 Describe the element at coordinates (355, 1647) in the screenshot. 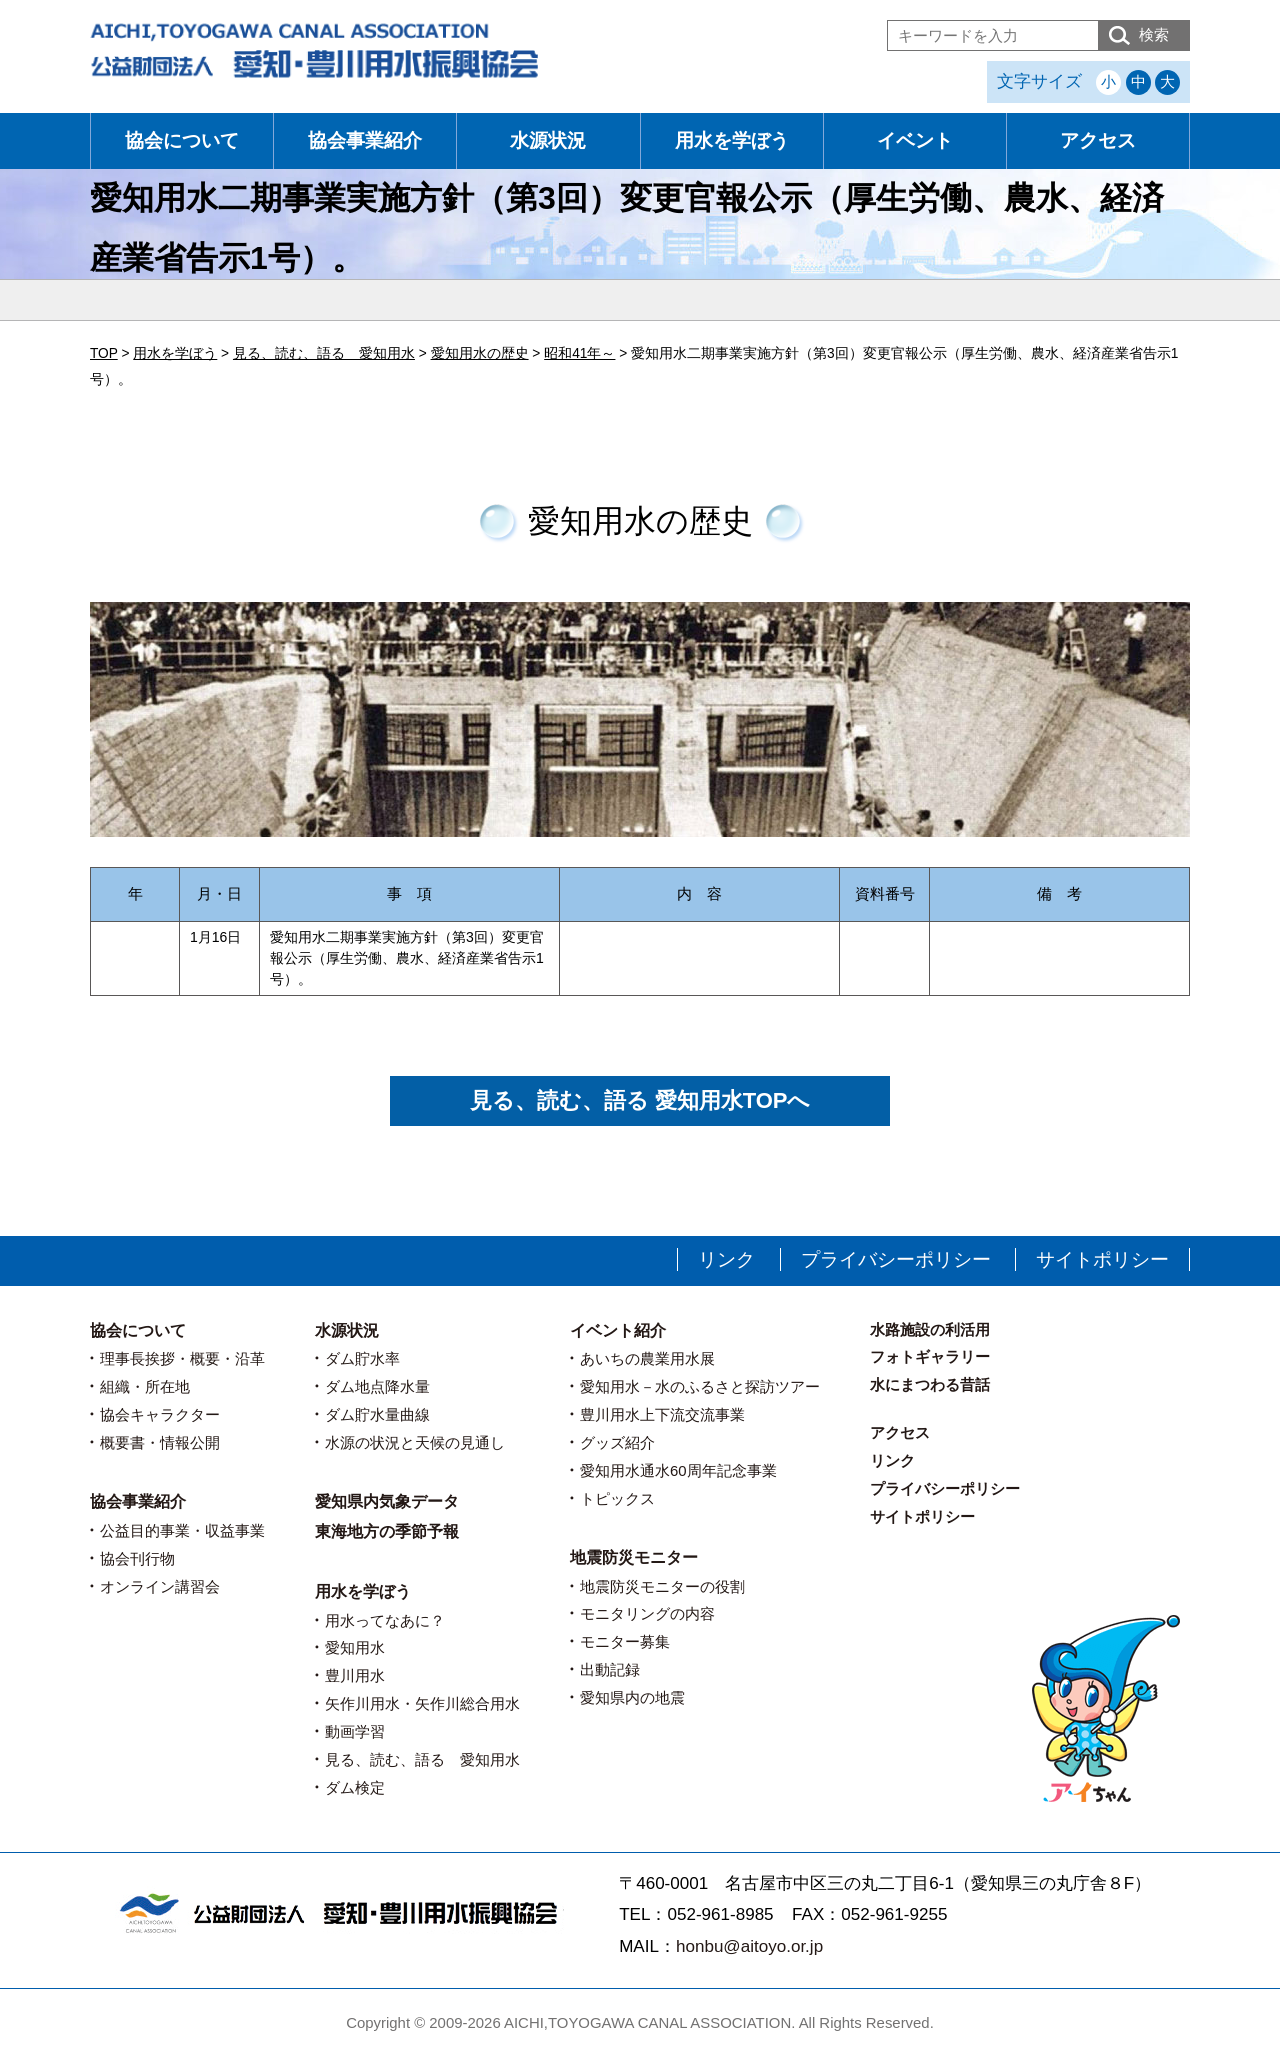

I see `愛知用水` at that location.